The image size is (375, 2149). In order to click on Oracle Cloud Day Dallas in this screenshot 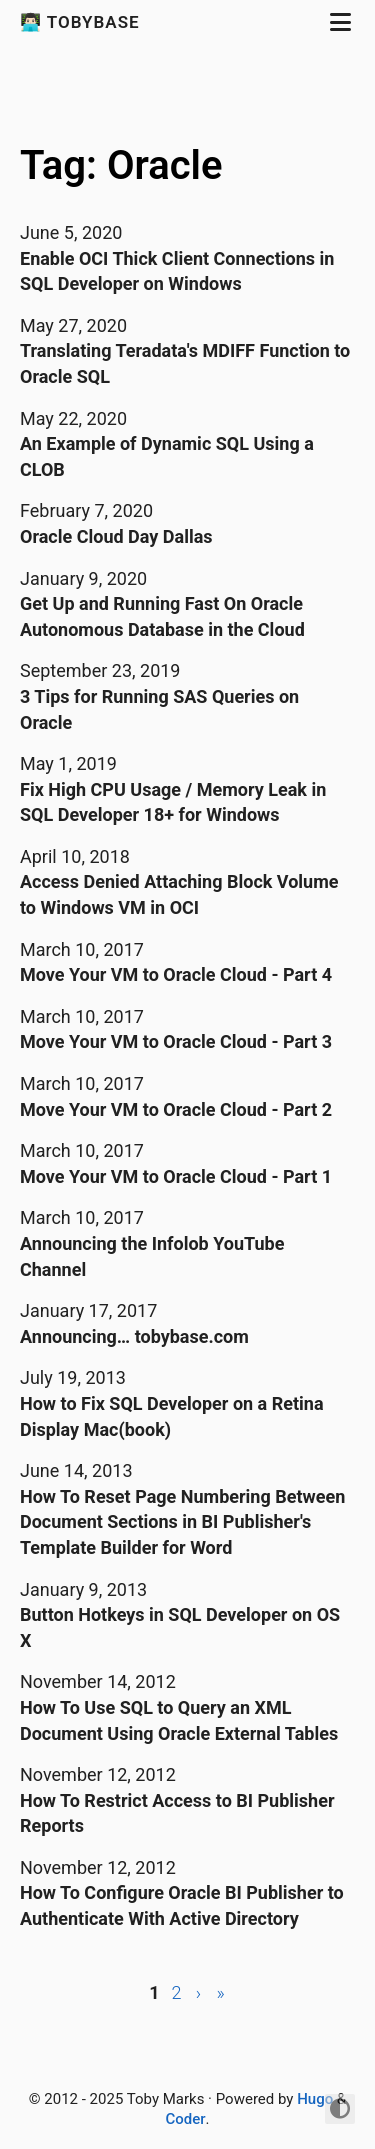, I will do `click(116, 536)`.